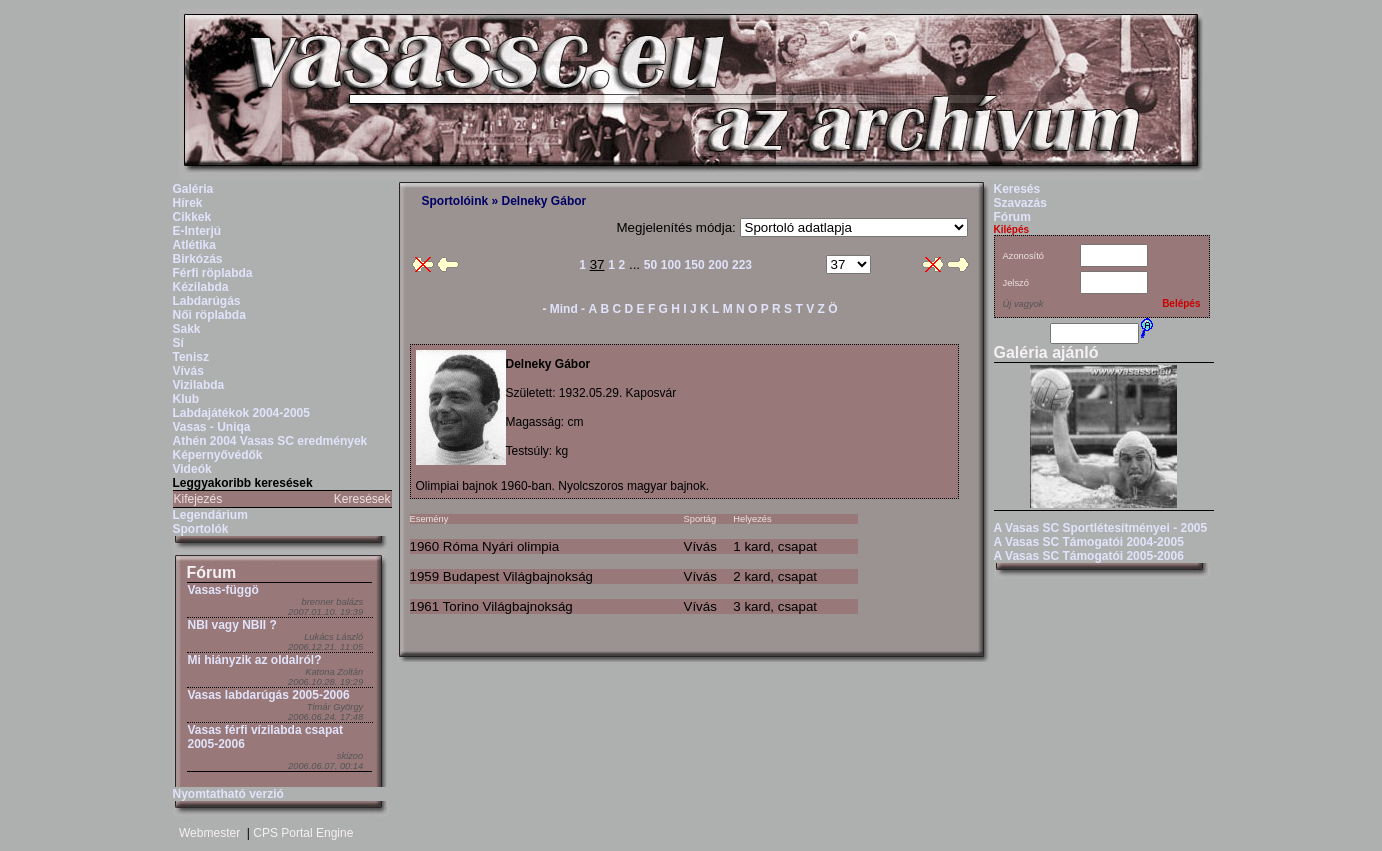 The image size is (1382, 851). Describe the element at coordinates (1023, 304) in the screenshot. I see `Új vagyok` at that location.